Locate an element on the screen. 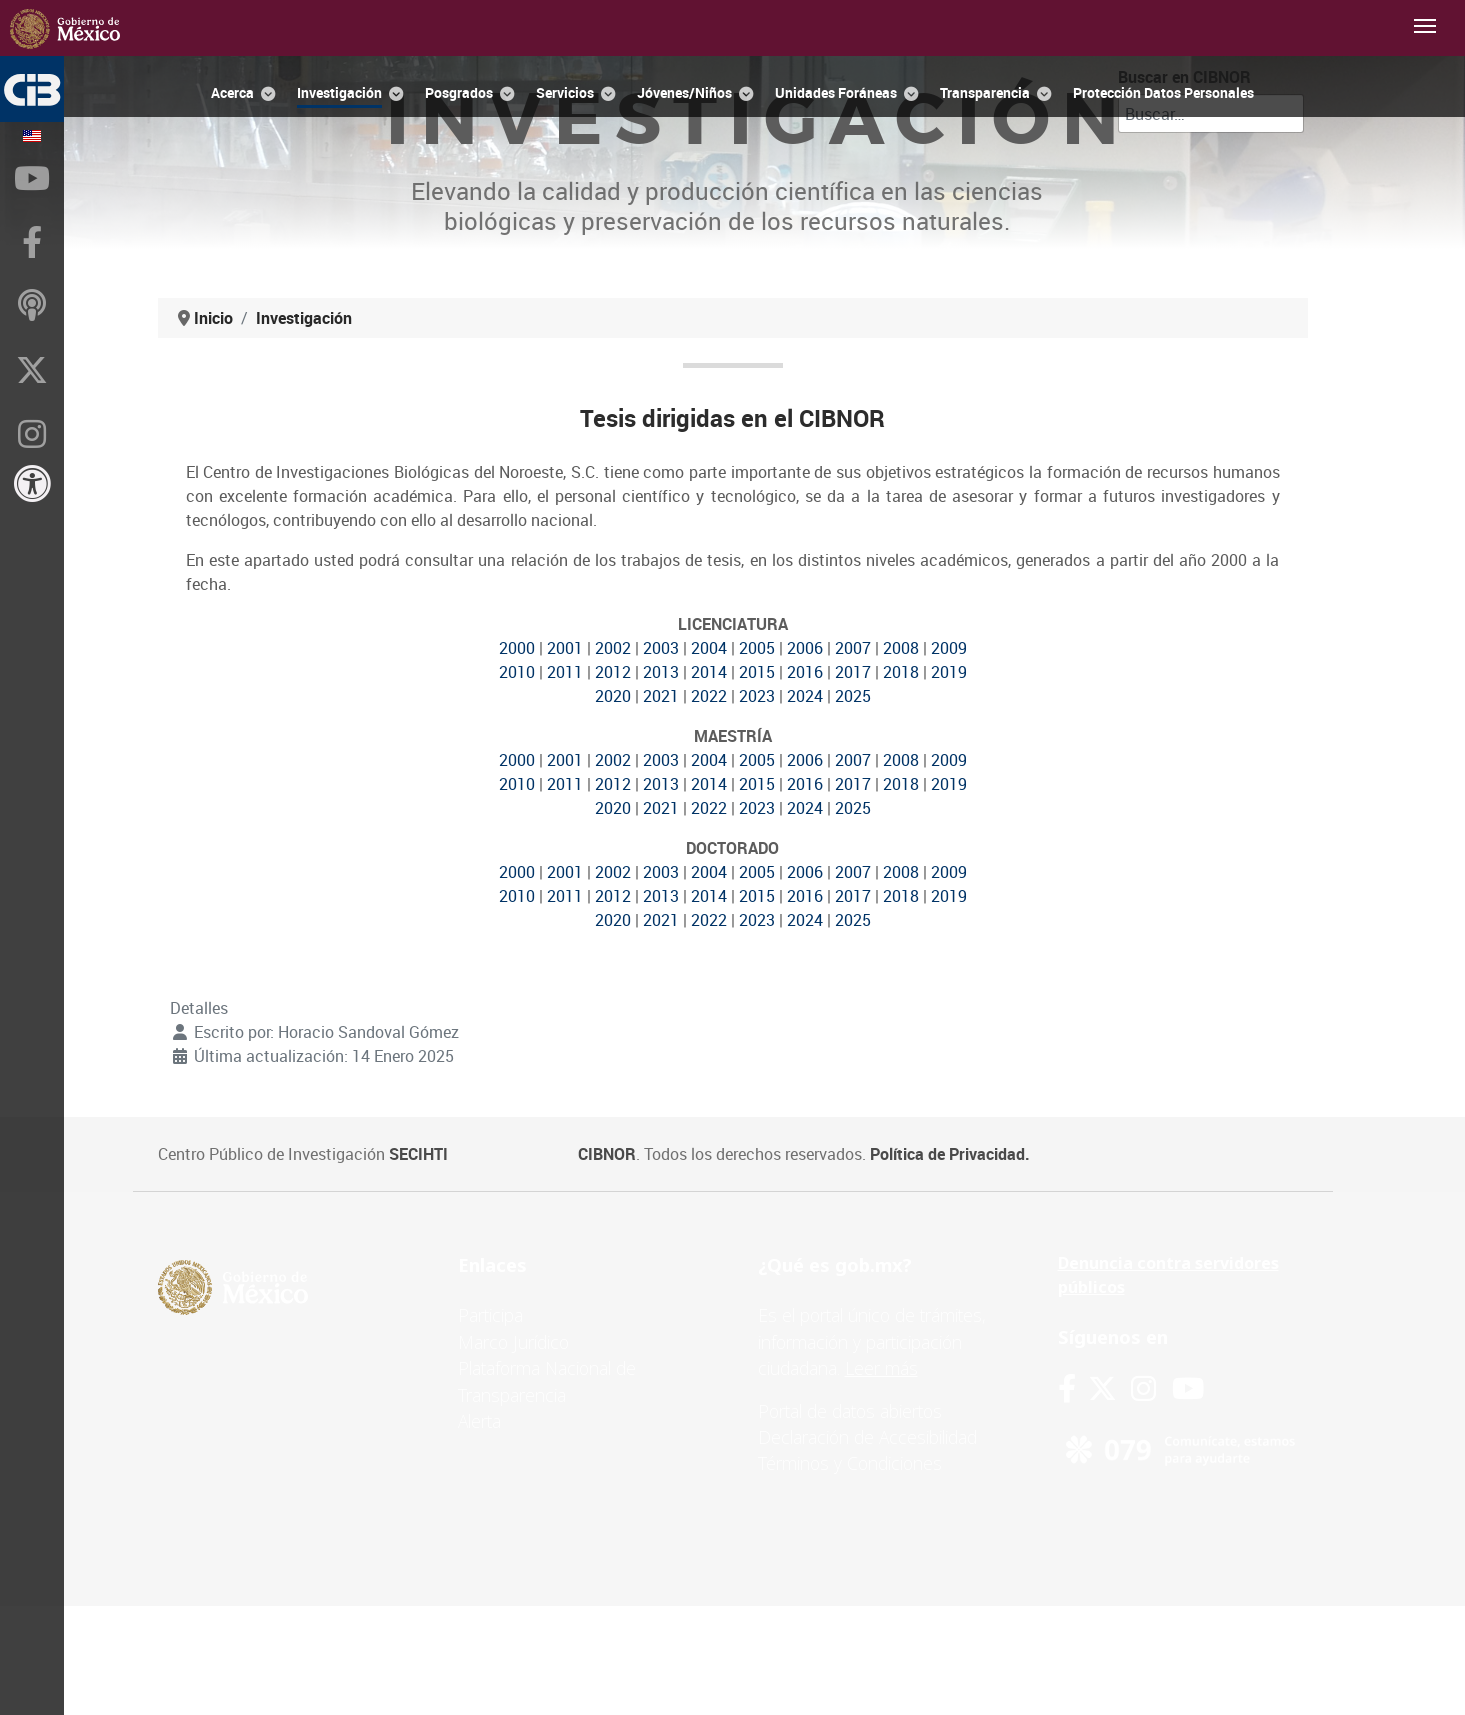  2021 is located at coordinates (661, 696).